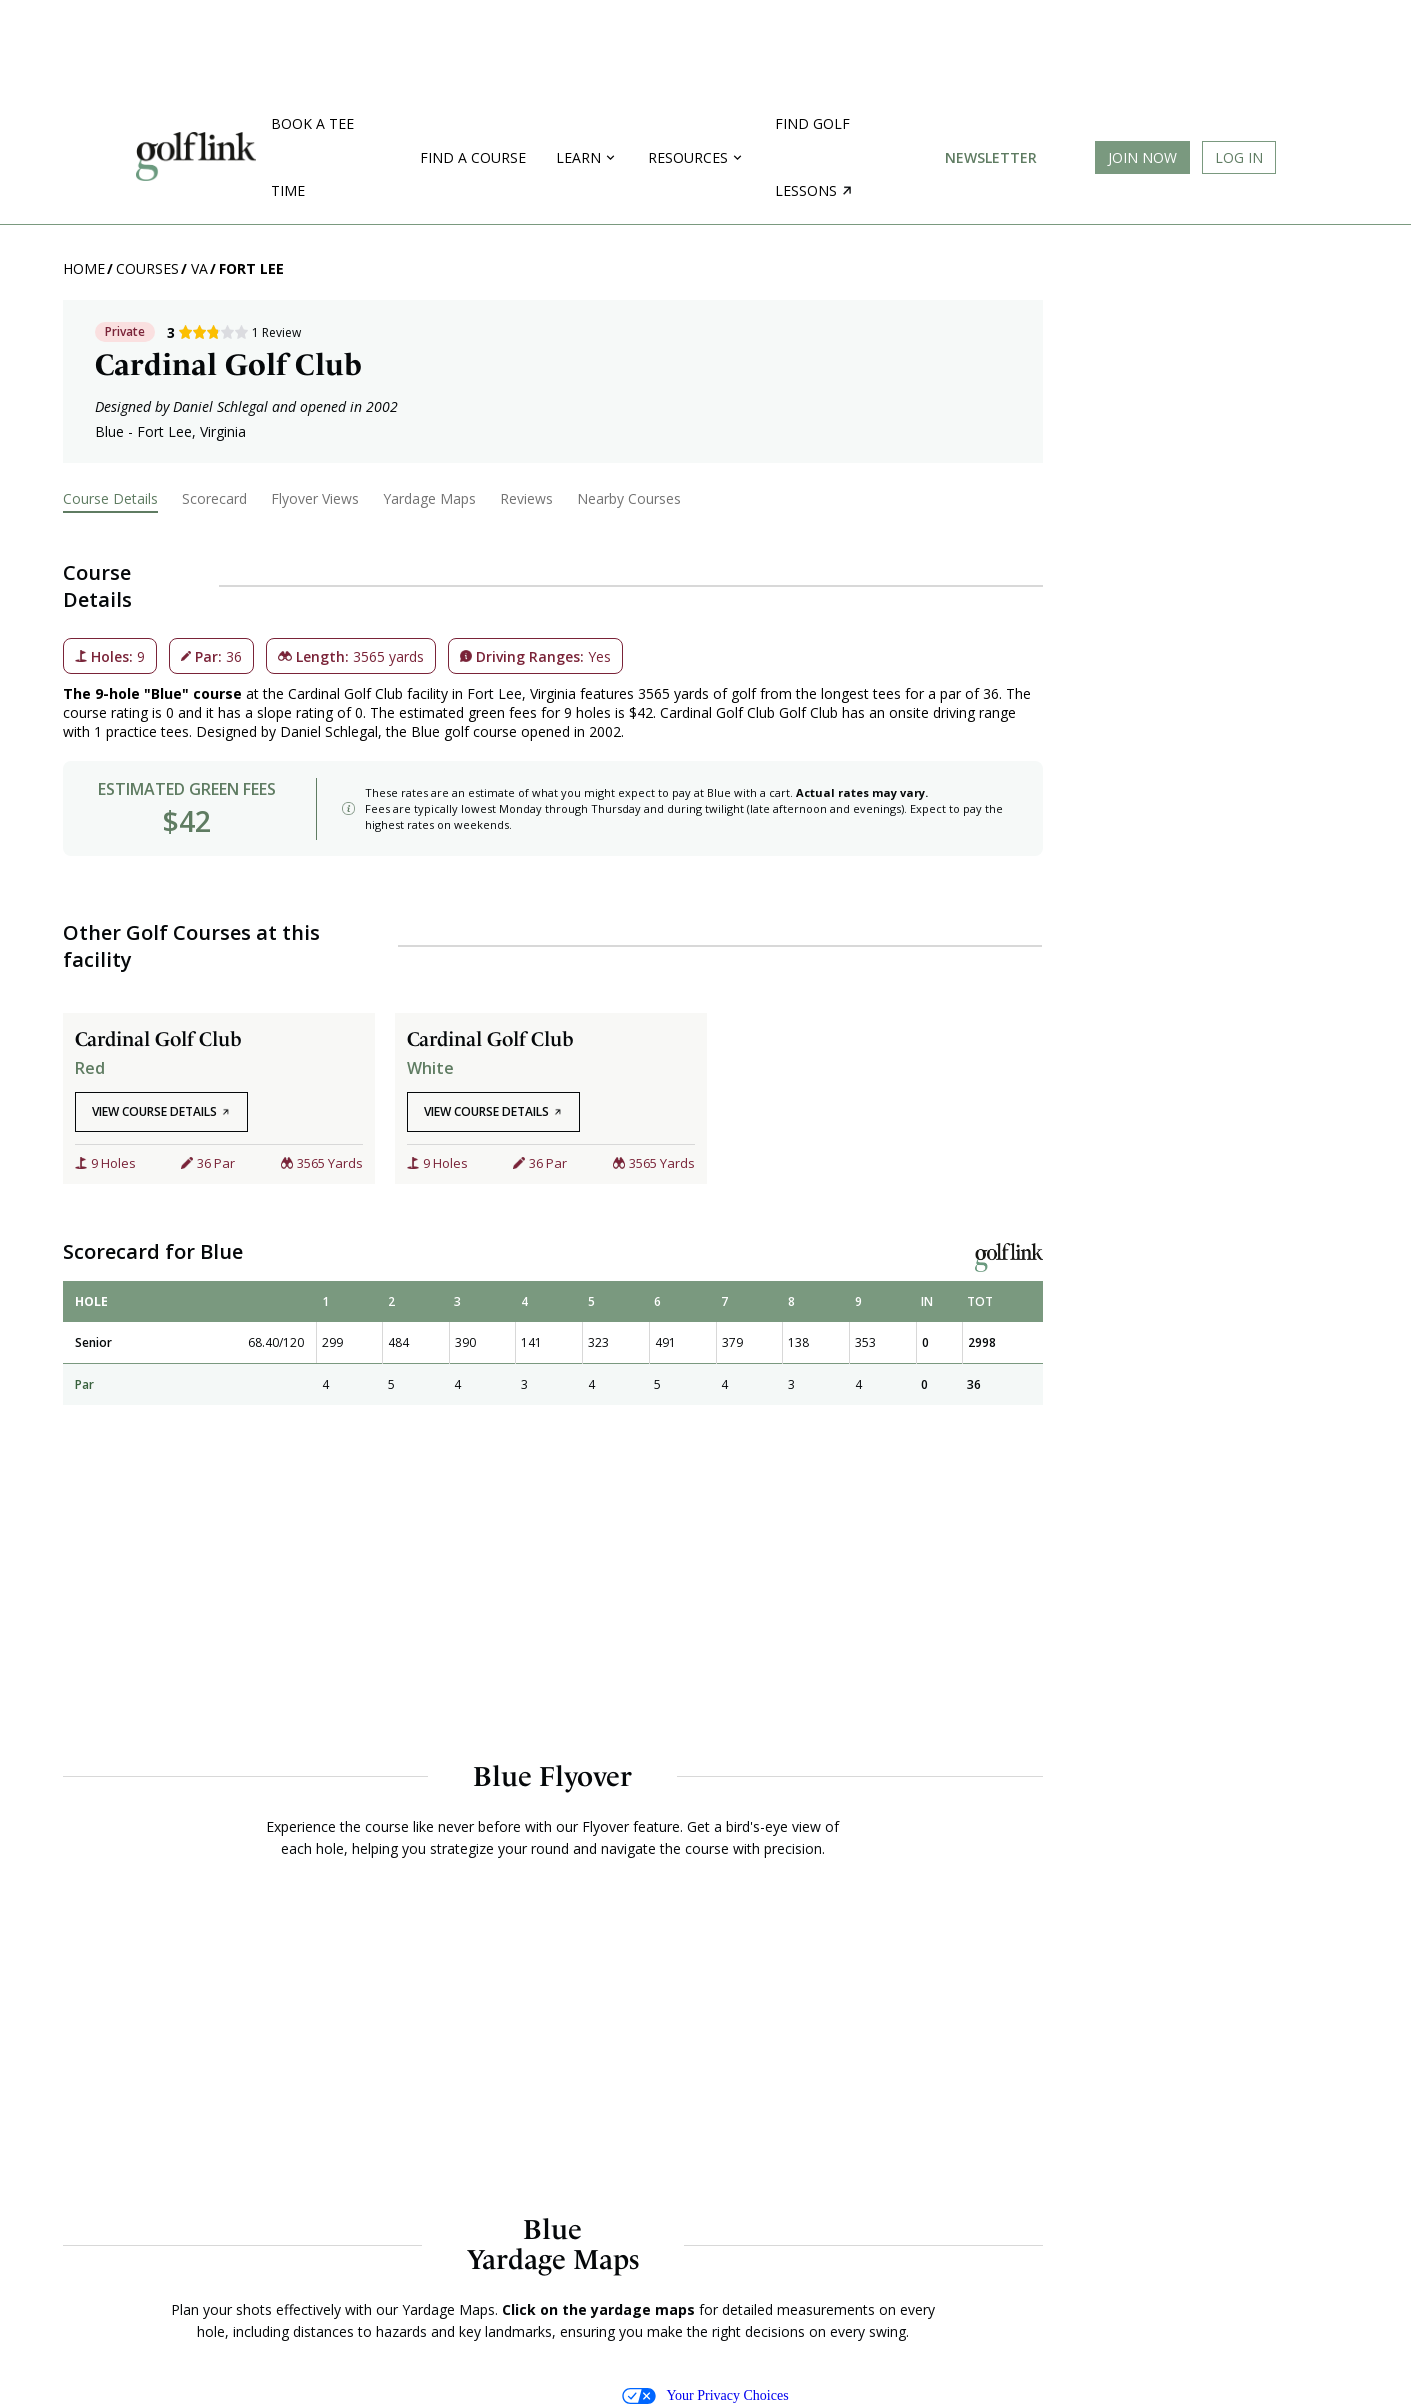 This screenshot has height=2404, width=1411. What do you see at coordinates (199, 268) in the screenshot?
I see `VA` at bounding box center [199, 268].